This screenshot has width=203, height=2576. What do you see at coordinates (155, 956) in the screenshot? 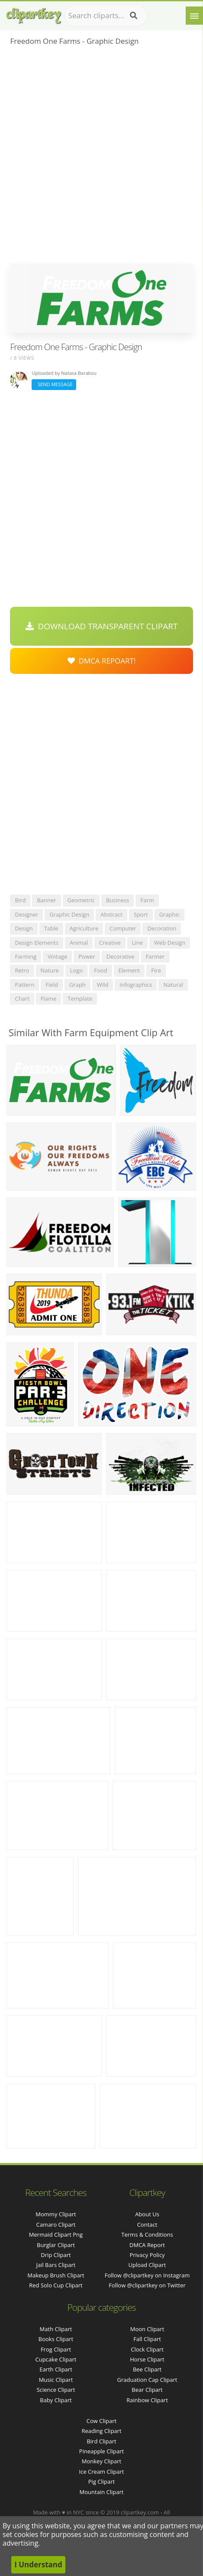
I see `farmer` at bounding box center [155, 956].